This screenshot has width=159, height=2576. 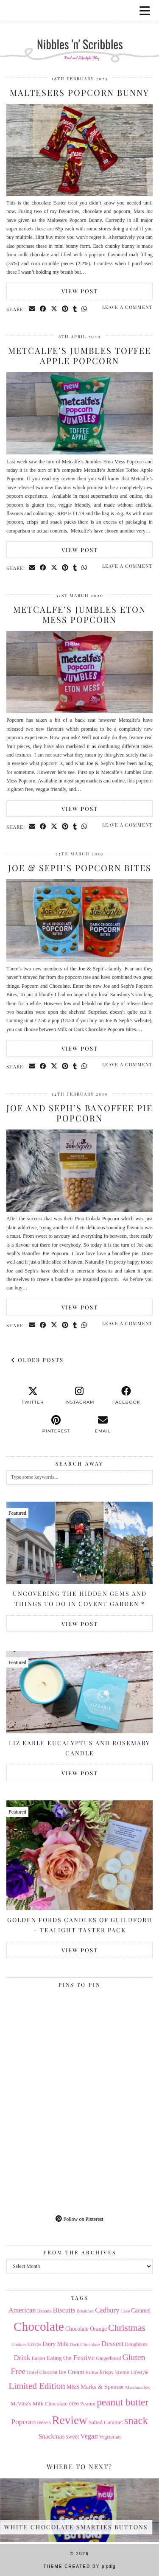 What do you see at coordinates (127, 307) in the screenshot?
I see `Leave a comment` at bounding box center [127, 307].